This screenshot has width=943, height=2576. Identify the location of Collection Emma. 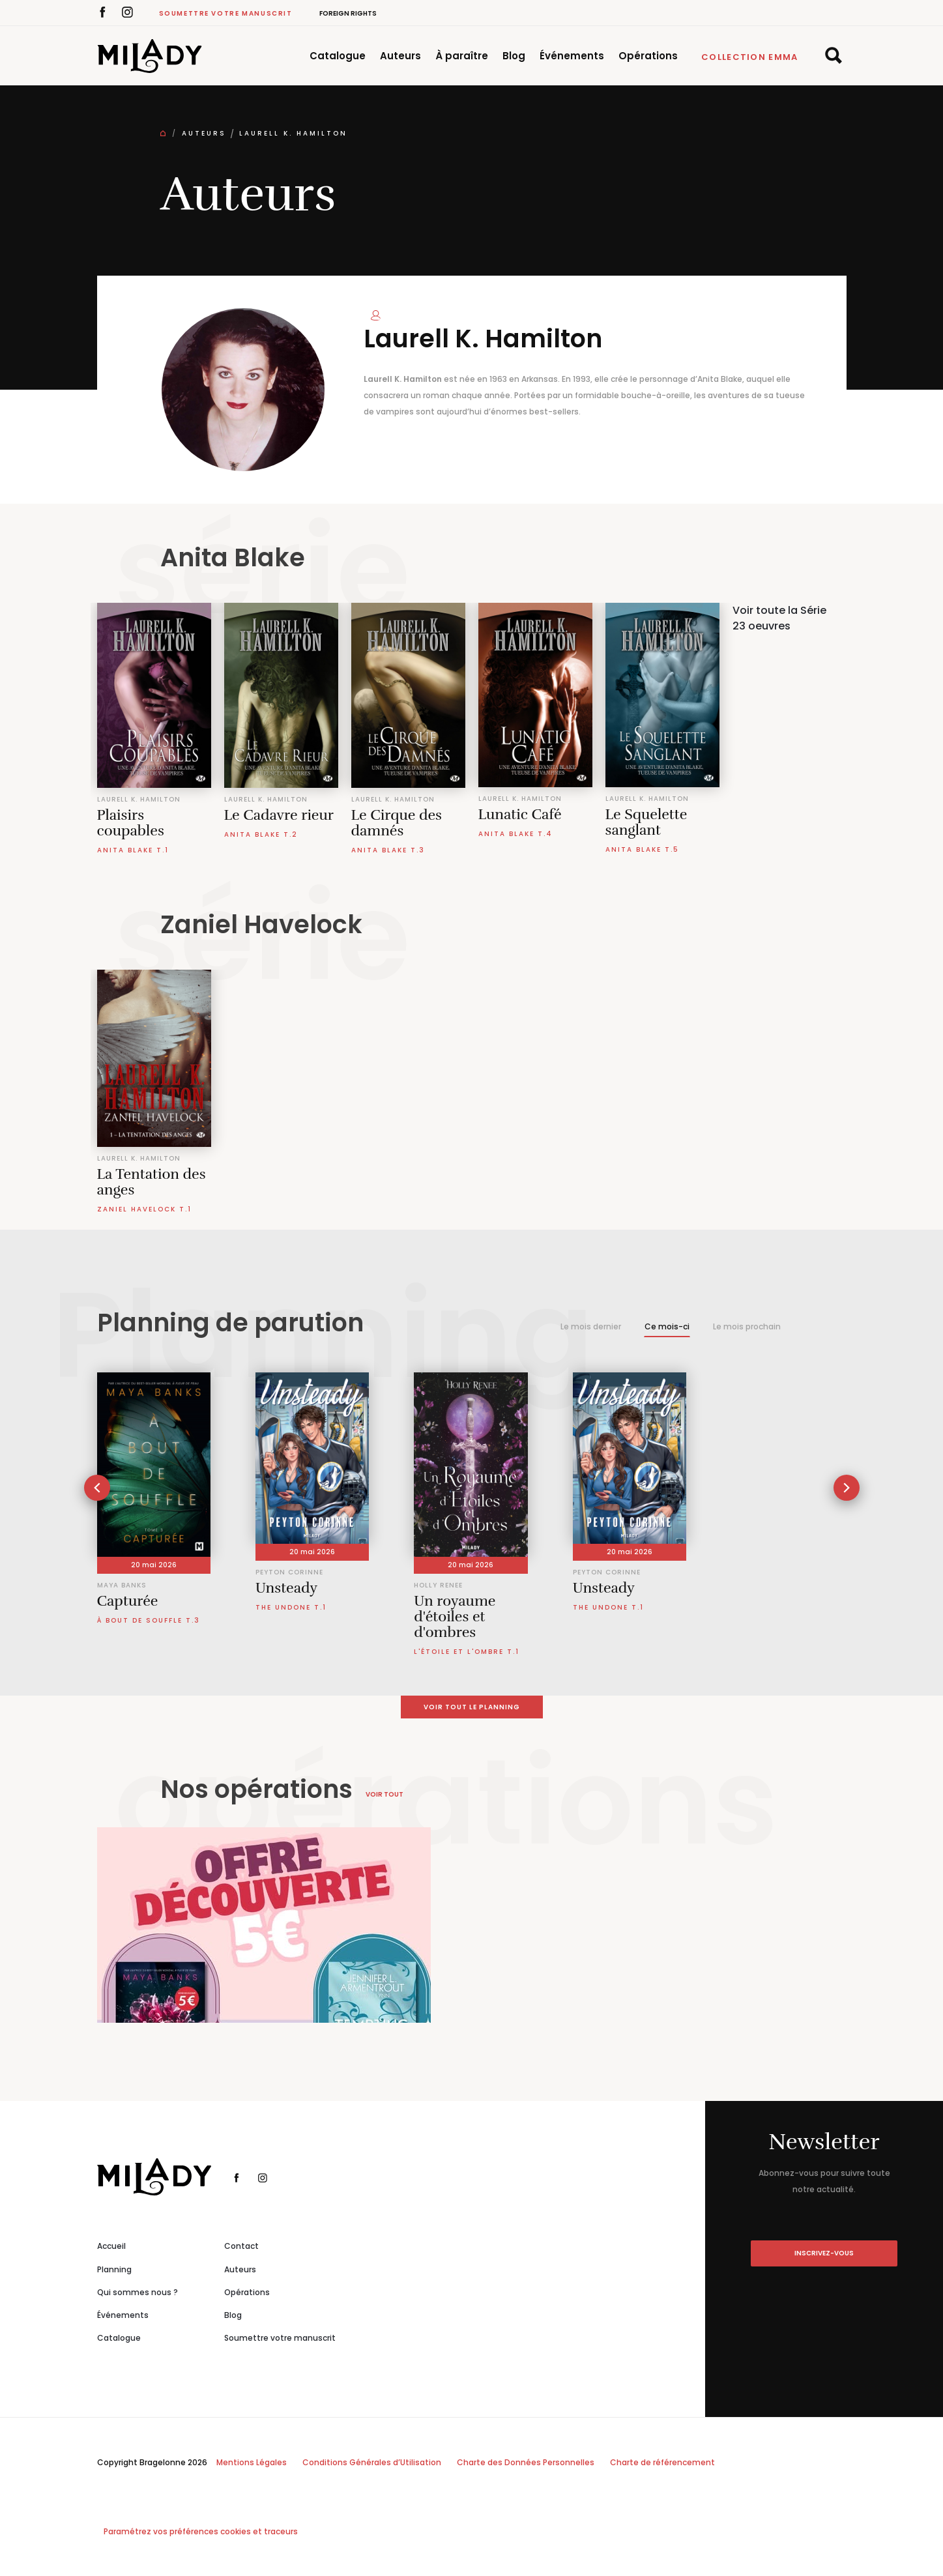
(749, 57).